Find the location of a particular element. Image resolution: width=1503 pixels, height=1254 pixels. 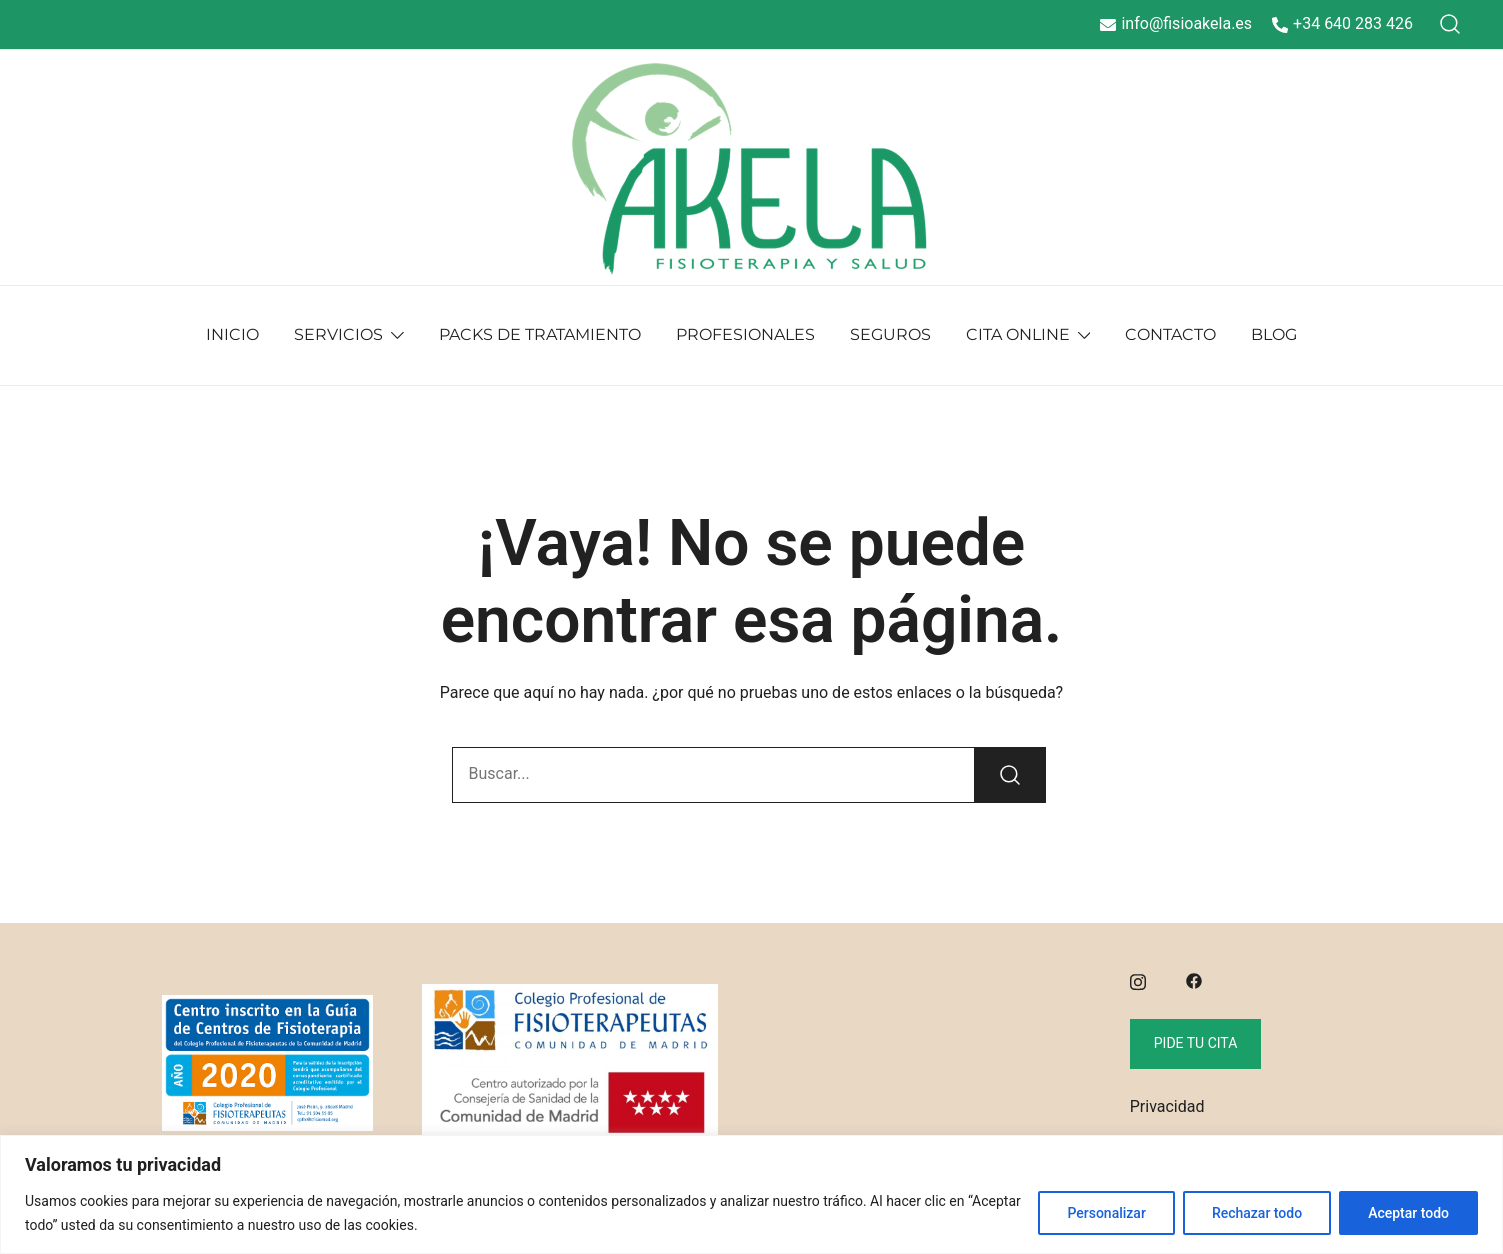

SEGUROS is located at coordinates (890, 334).